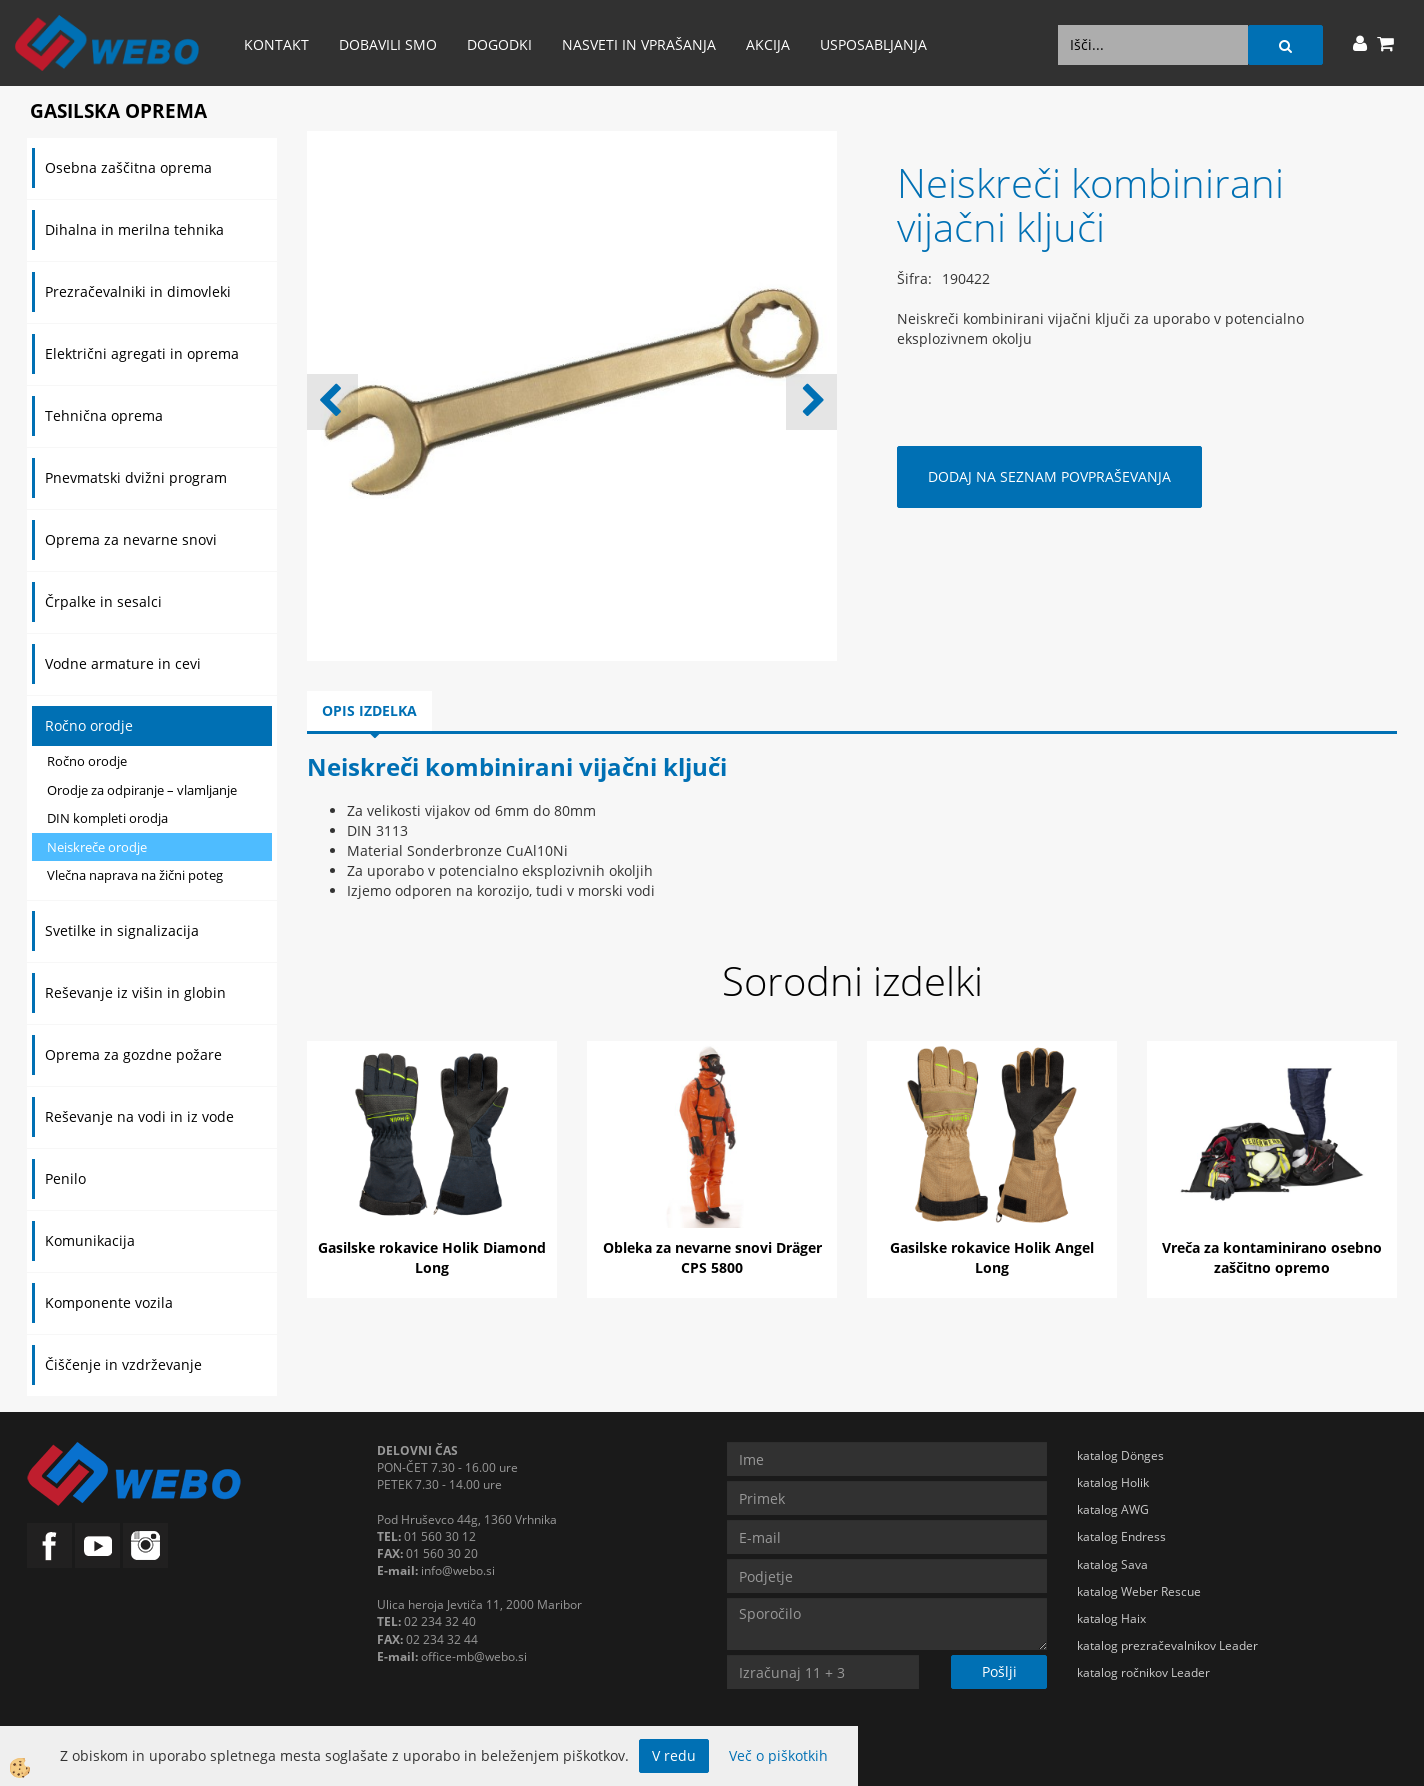 The image size is (1424, 1786). Describe the element at coordinates (1167, 1645) in the screenshot. I see `katalog prezračevalnikov Leader` at that location.